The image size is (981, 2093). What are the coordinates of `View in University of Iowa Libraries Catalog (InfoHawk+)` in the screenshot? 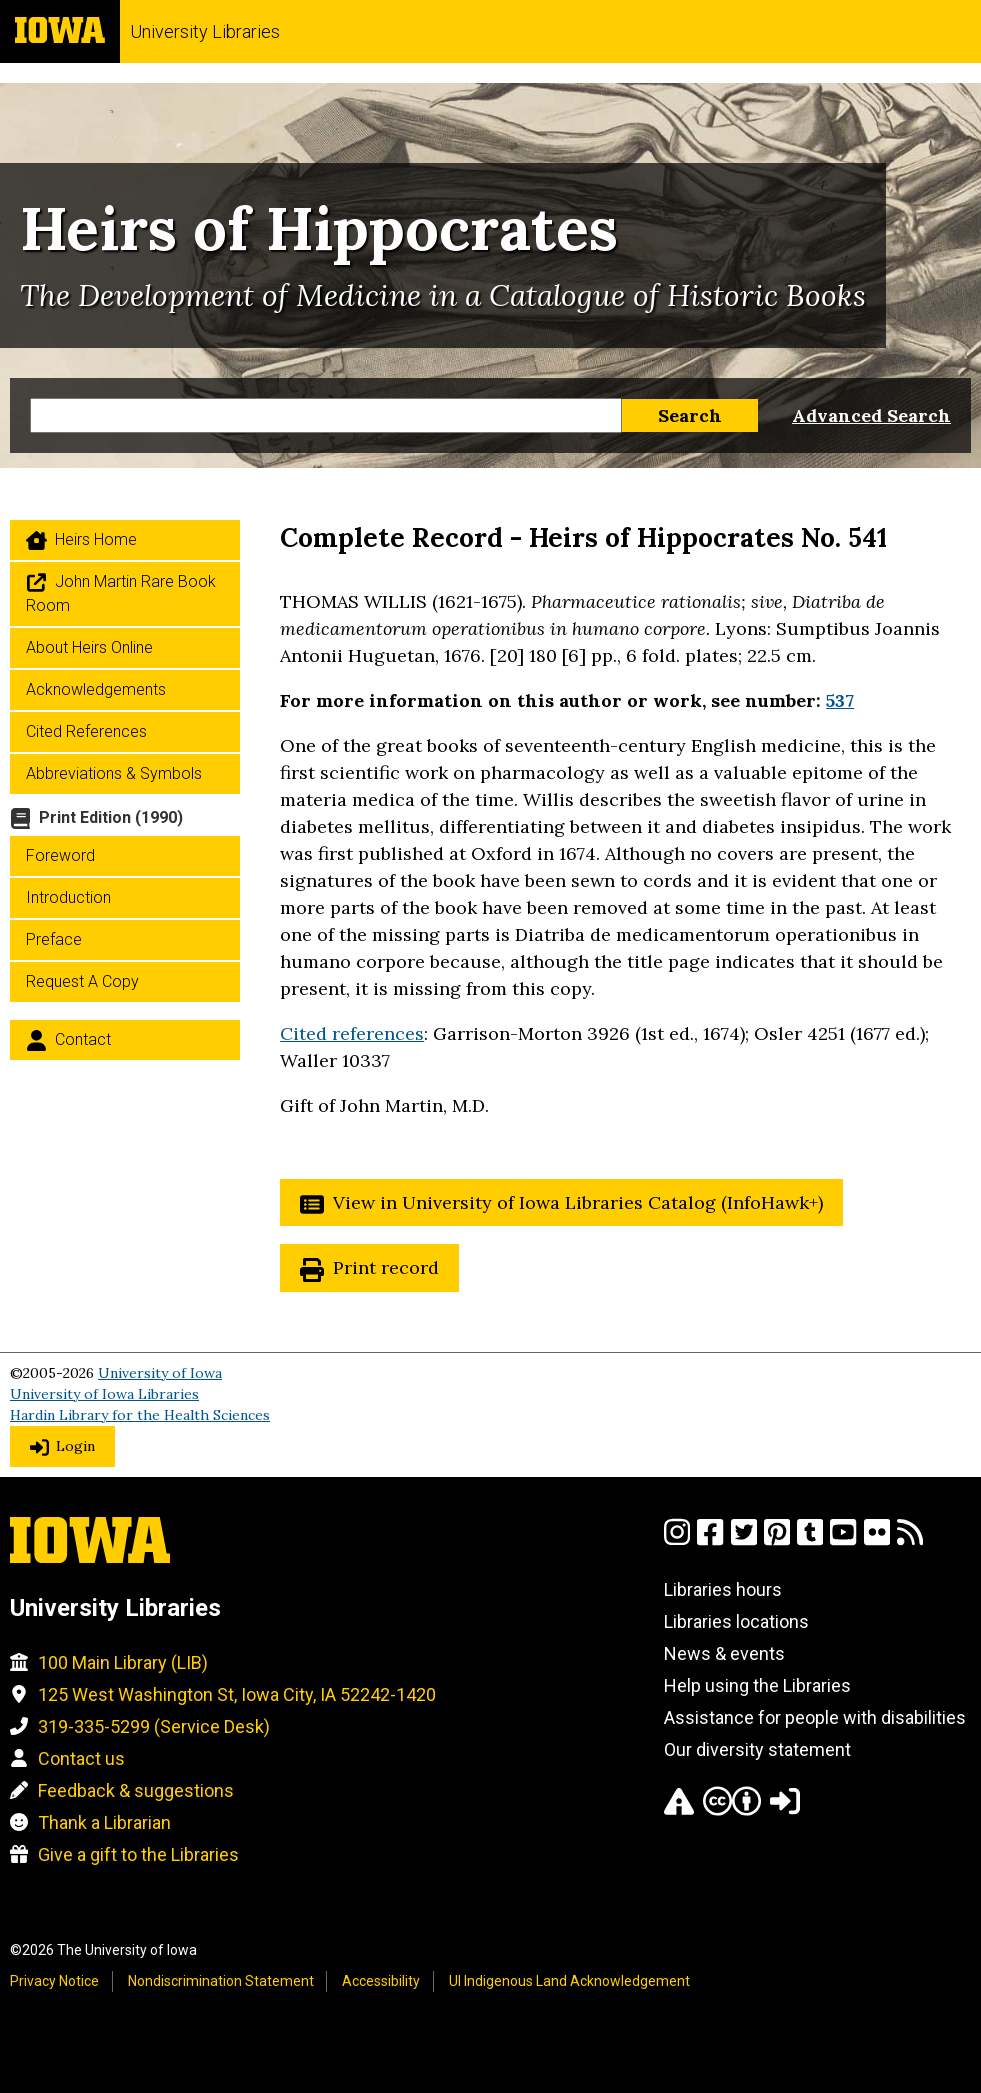 It's located at (578, 1202).